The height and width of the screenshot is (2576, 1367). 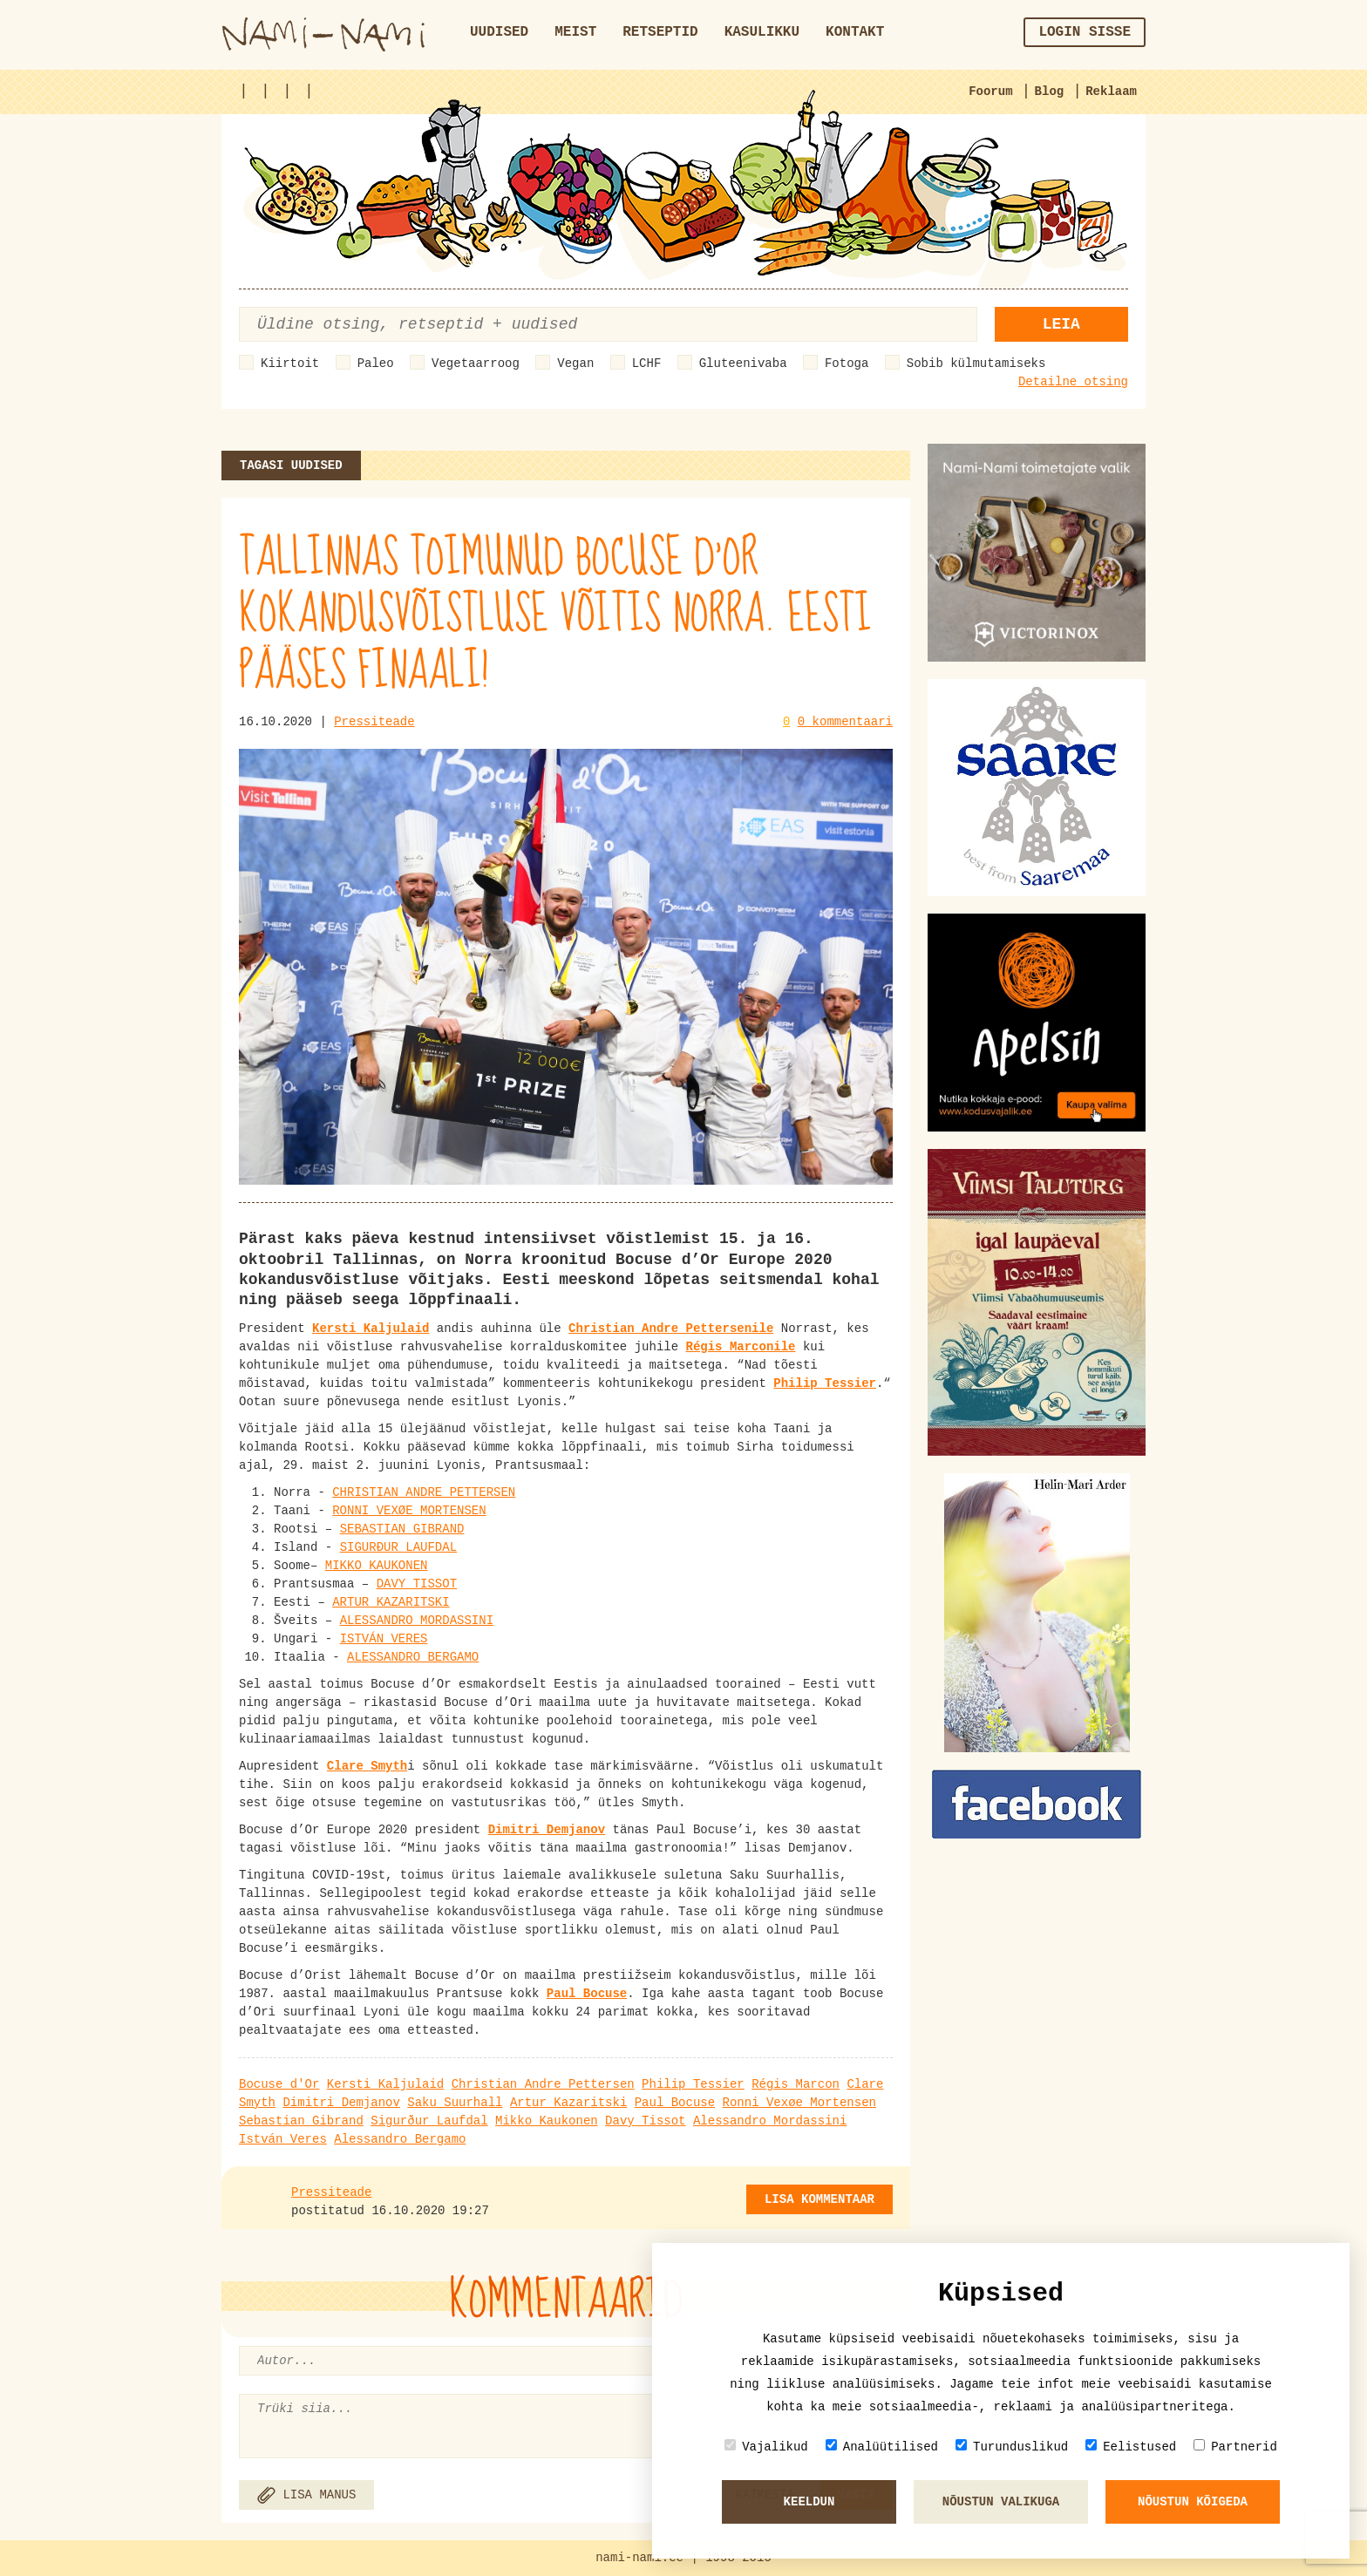 What do you see at coordinates (429, 2121) in the screenshot?
I see `Sigurður Laufdal` at bounding box center [429, 2121].